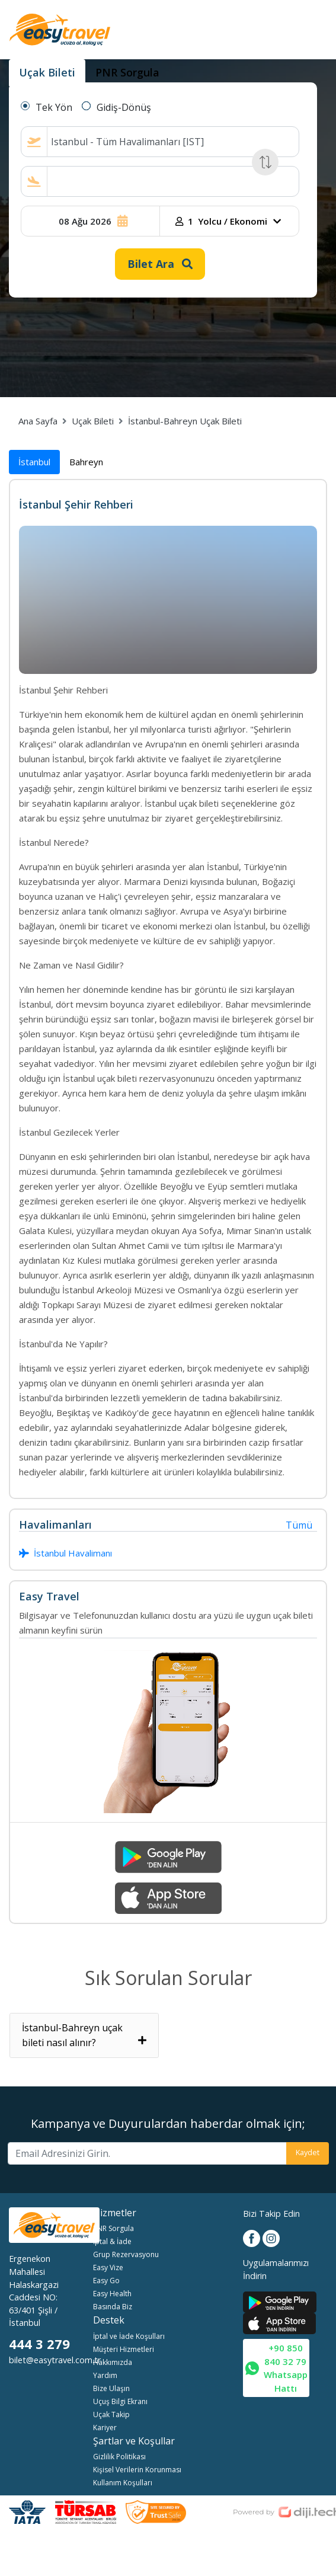 This screenshot has height=2576, width=336. I want to click on Kişisel Verilerin Korunması, so click(137, 2470).